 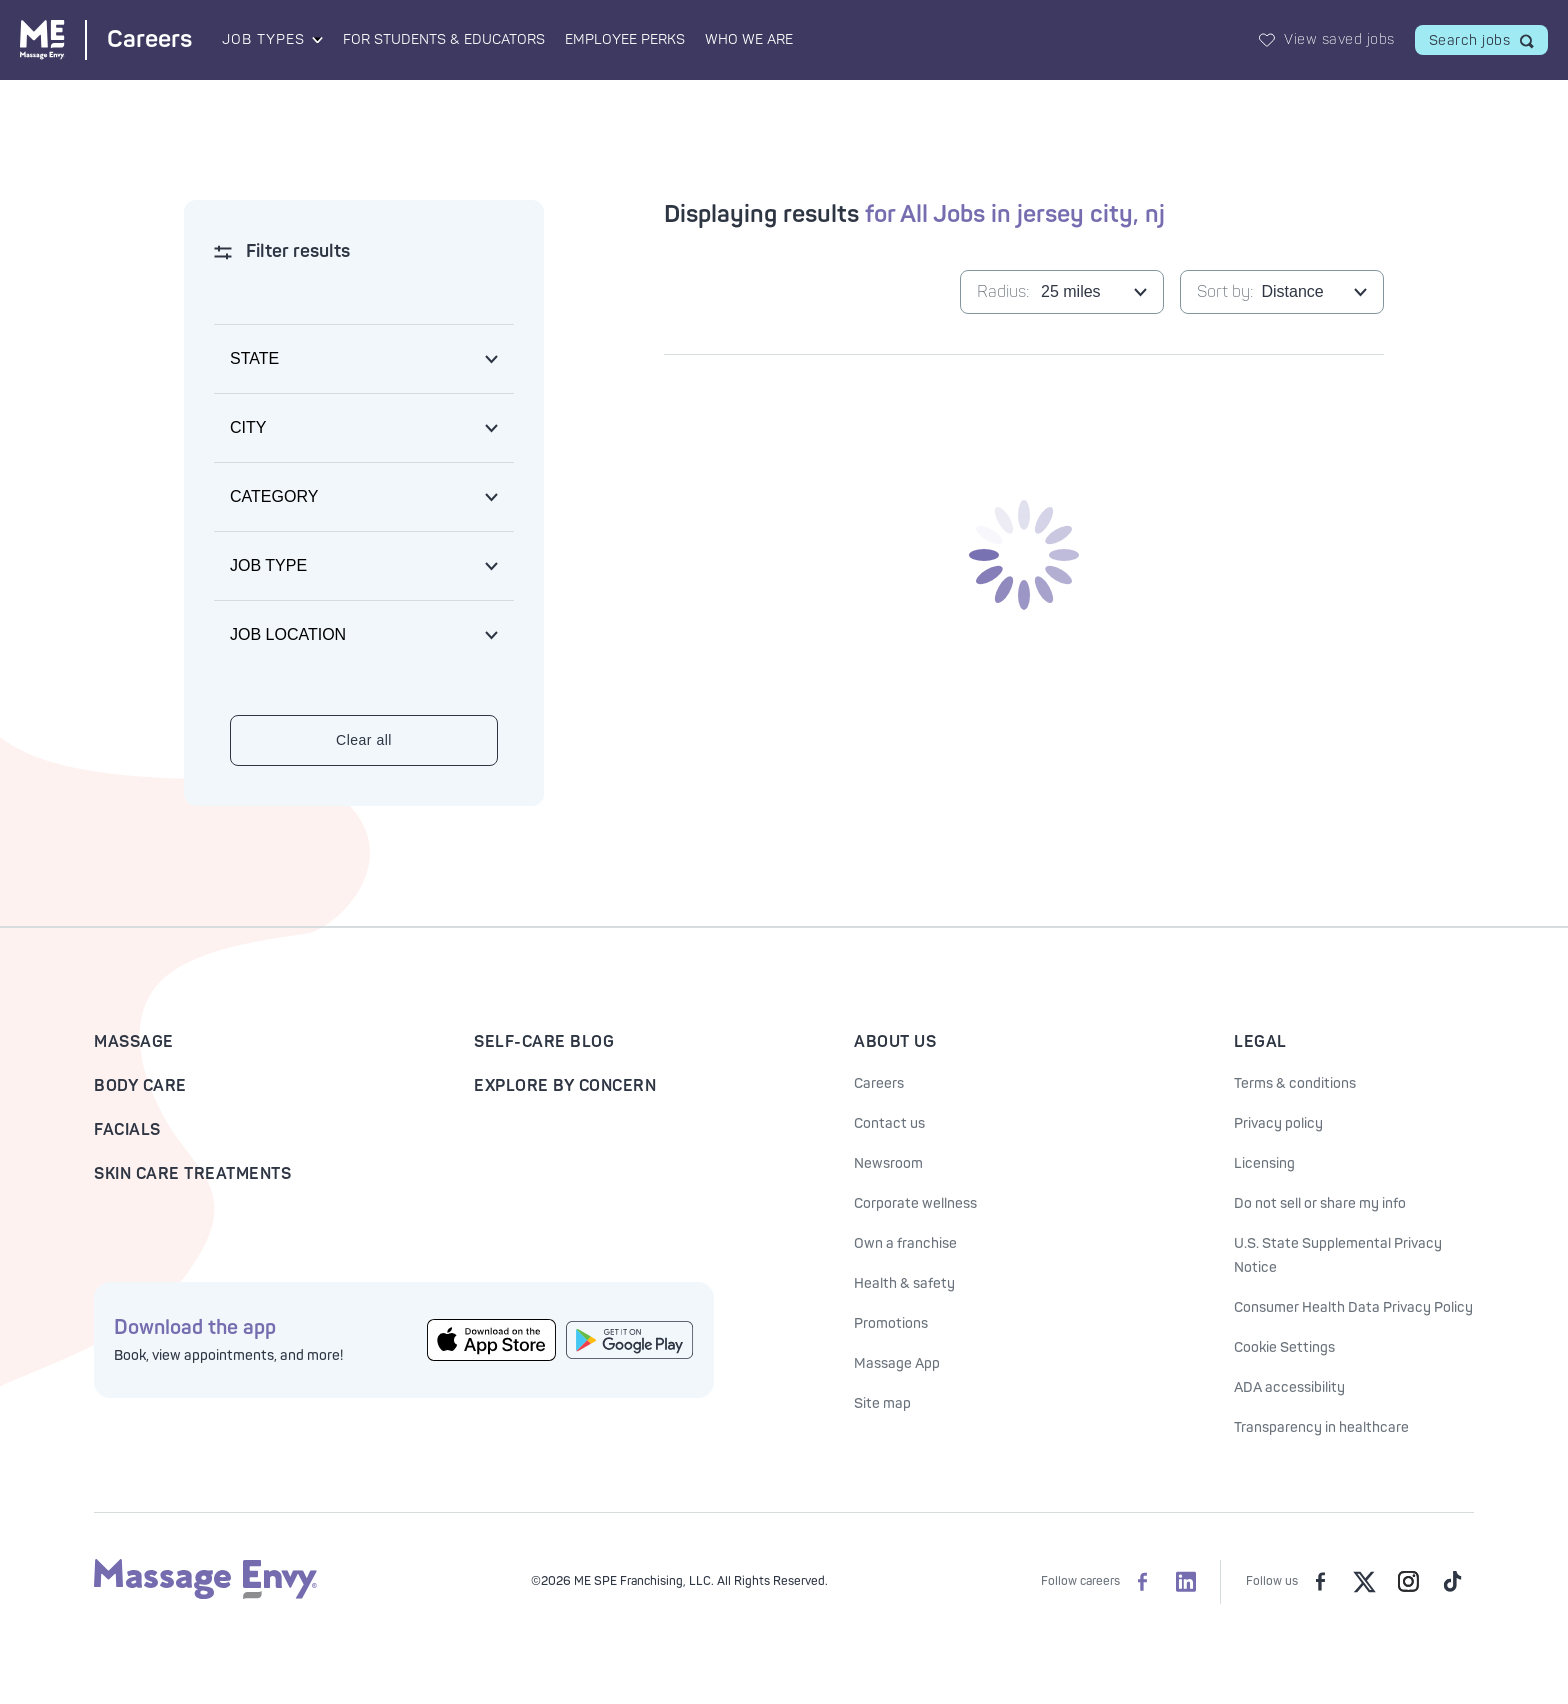 What do you see at coordinates (127, 1130) in the screenshot?
I see `Facials` at bounding box center [127, 1130].